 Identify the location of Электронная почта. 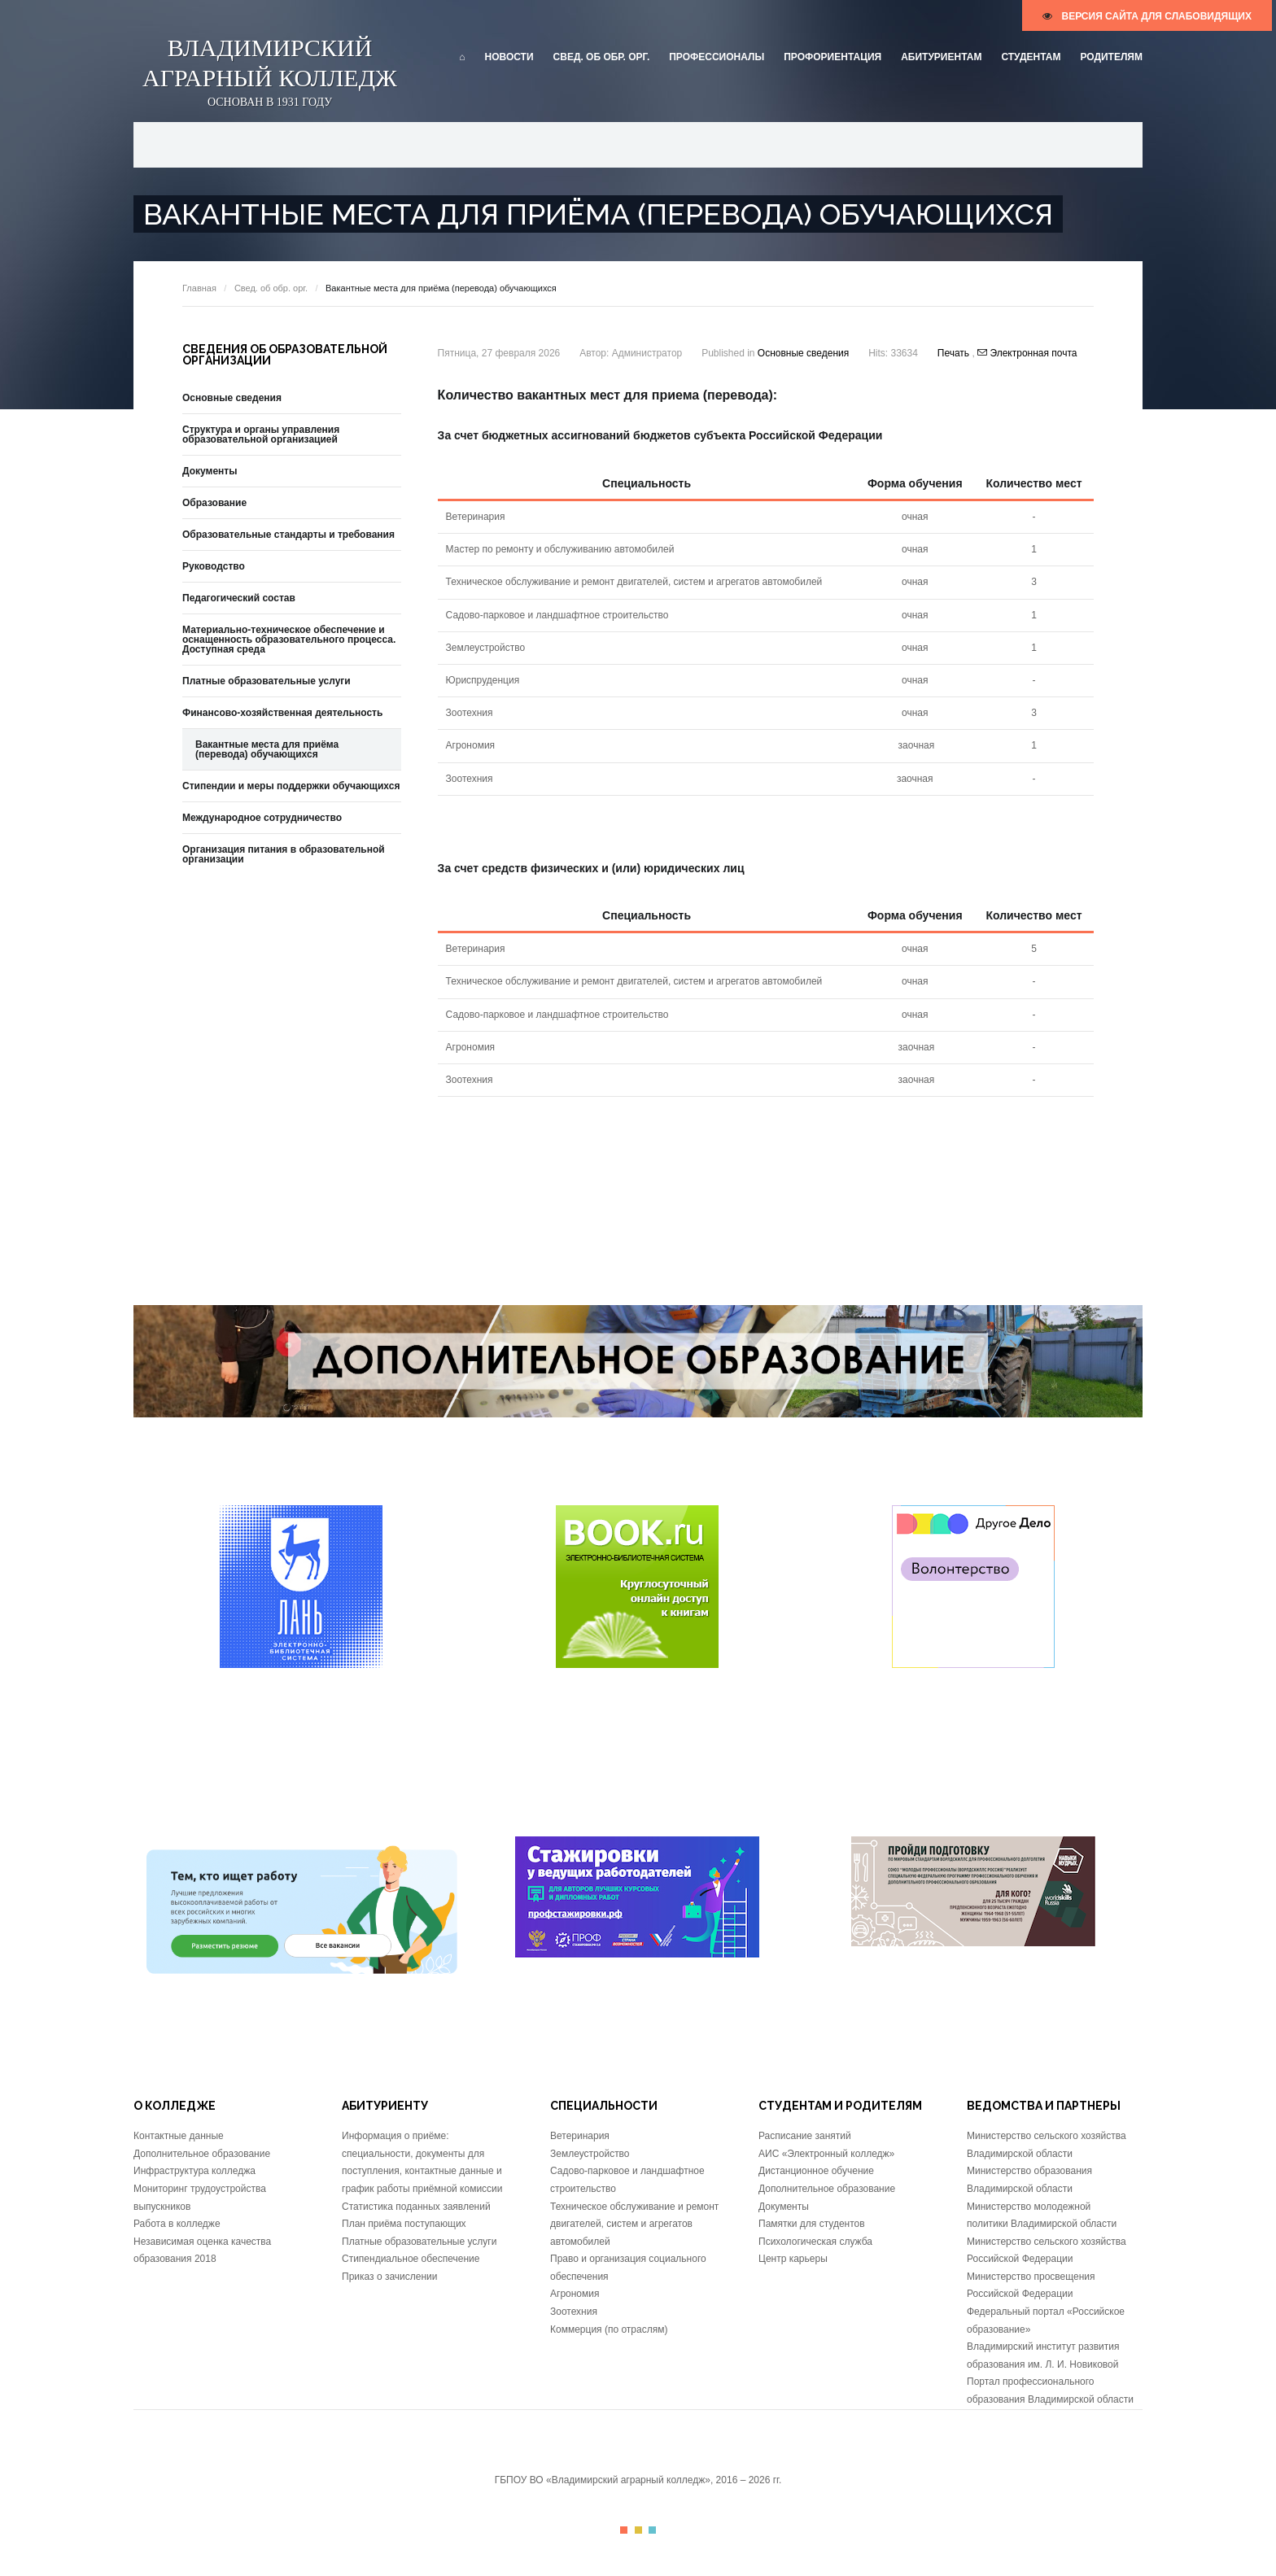
(1027, 353).